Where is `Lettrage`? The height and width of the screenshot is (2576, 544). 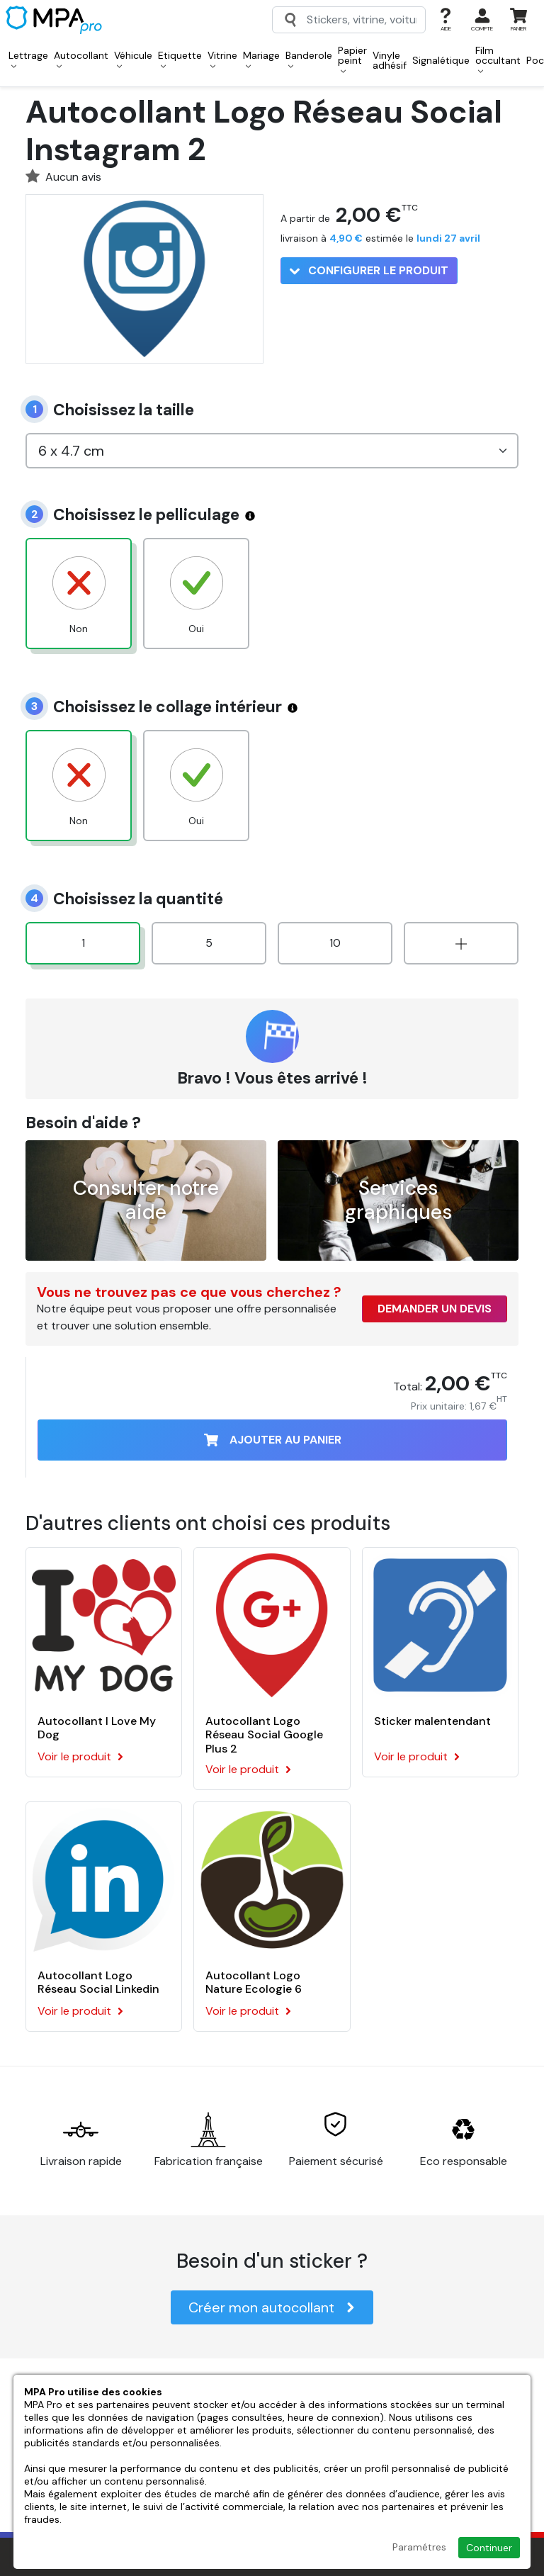 Lettrage is located at coordinates (28, 59).